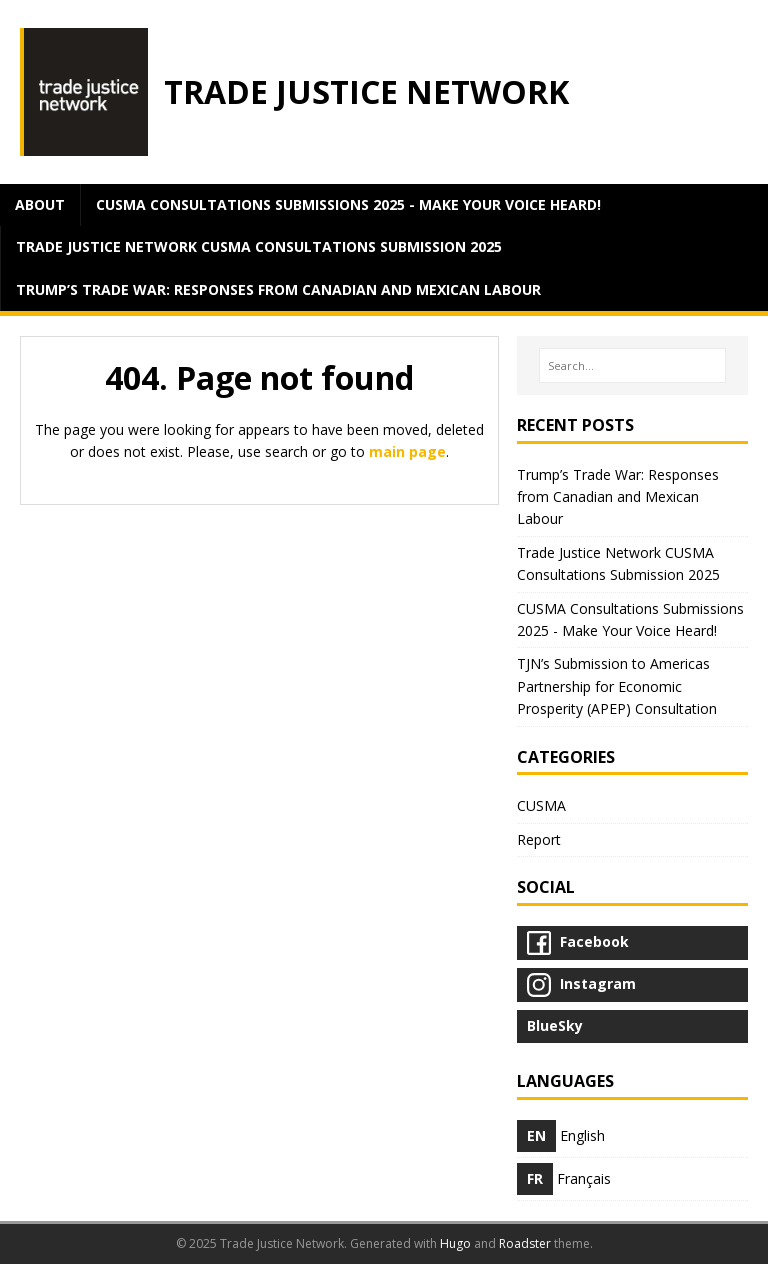  I want to click on CUSMA, so click(541, 805).